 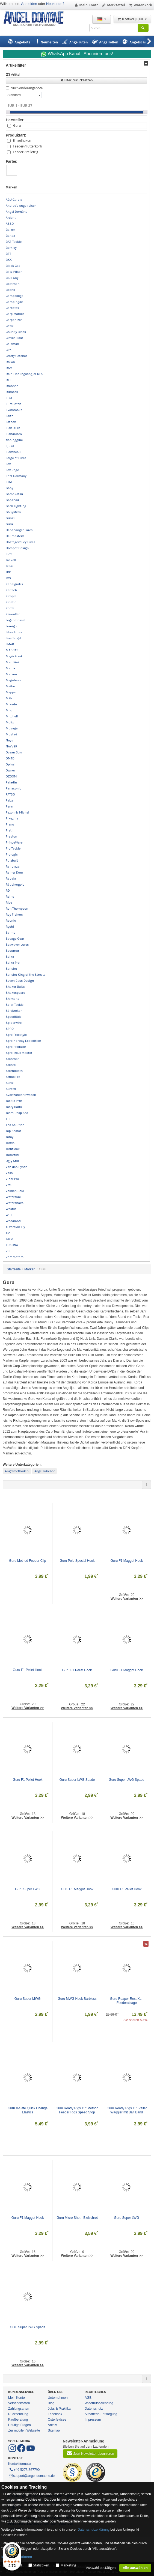 What do you see at coordinates (16, 212) in the screenshot?
I see `Angel Domäne` at bounding box center [16, 212].